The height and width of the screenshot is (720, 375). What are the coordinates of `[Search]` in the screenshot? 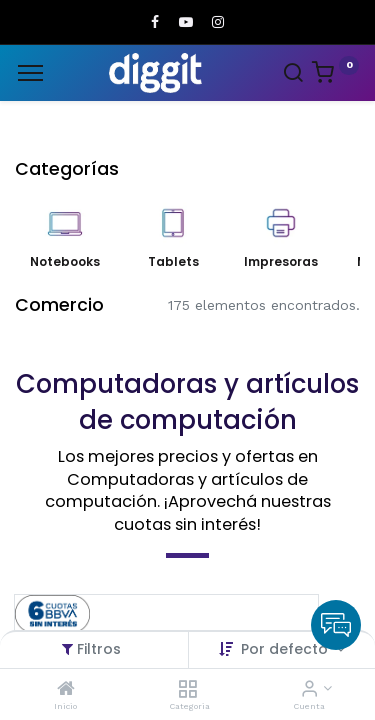 It's located at (293, 75).